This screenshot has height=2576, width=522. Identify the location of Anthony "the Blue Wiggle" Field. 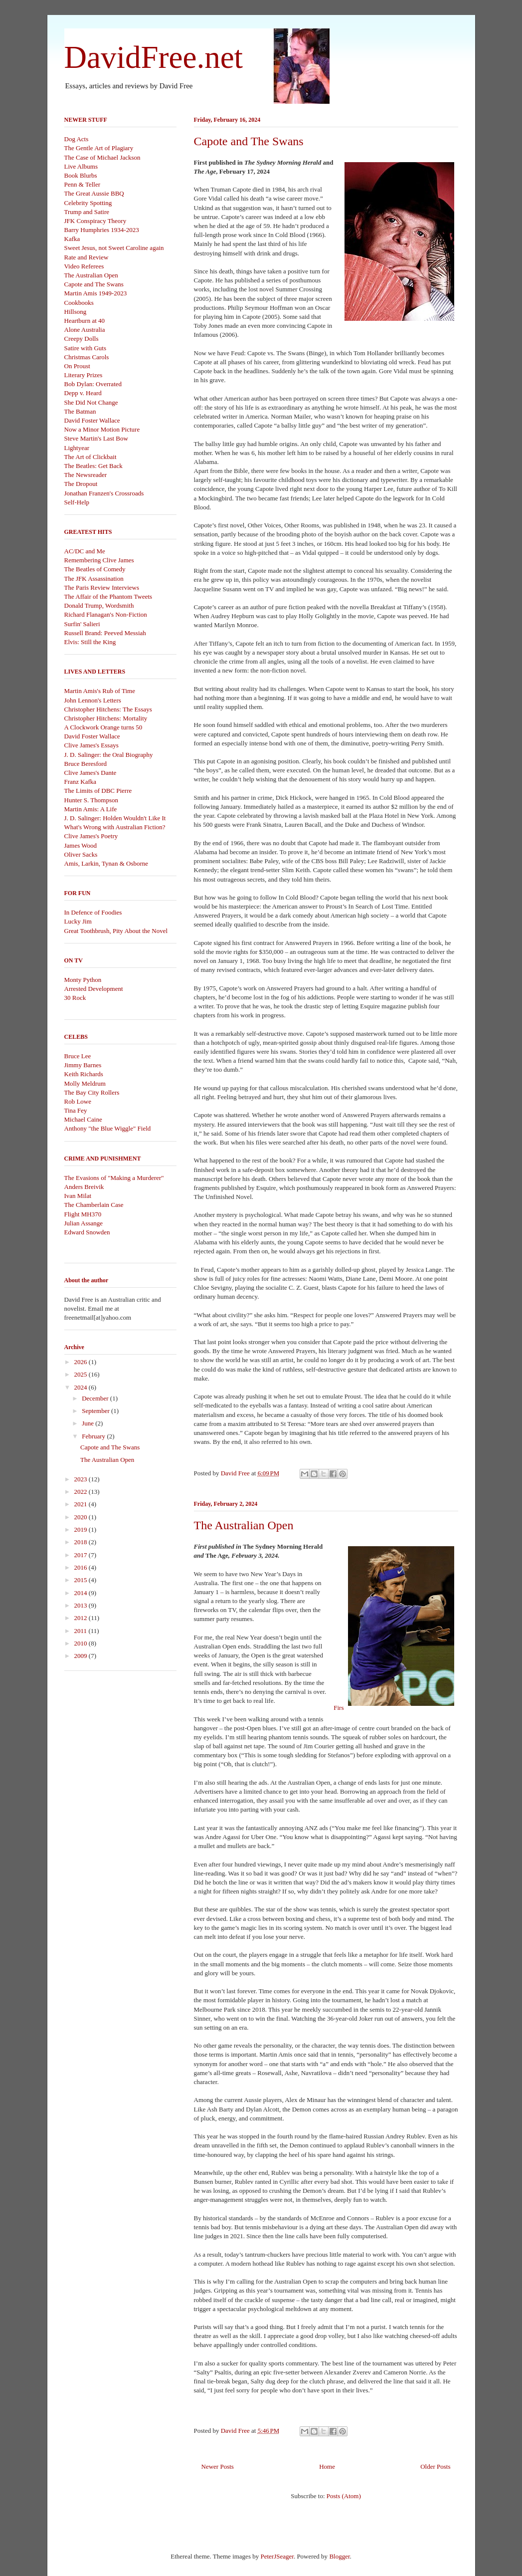
(107, 1128).